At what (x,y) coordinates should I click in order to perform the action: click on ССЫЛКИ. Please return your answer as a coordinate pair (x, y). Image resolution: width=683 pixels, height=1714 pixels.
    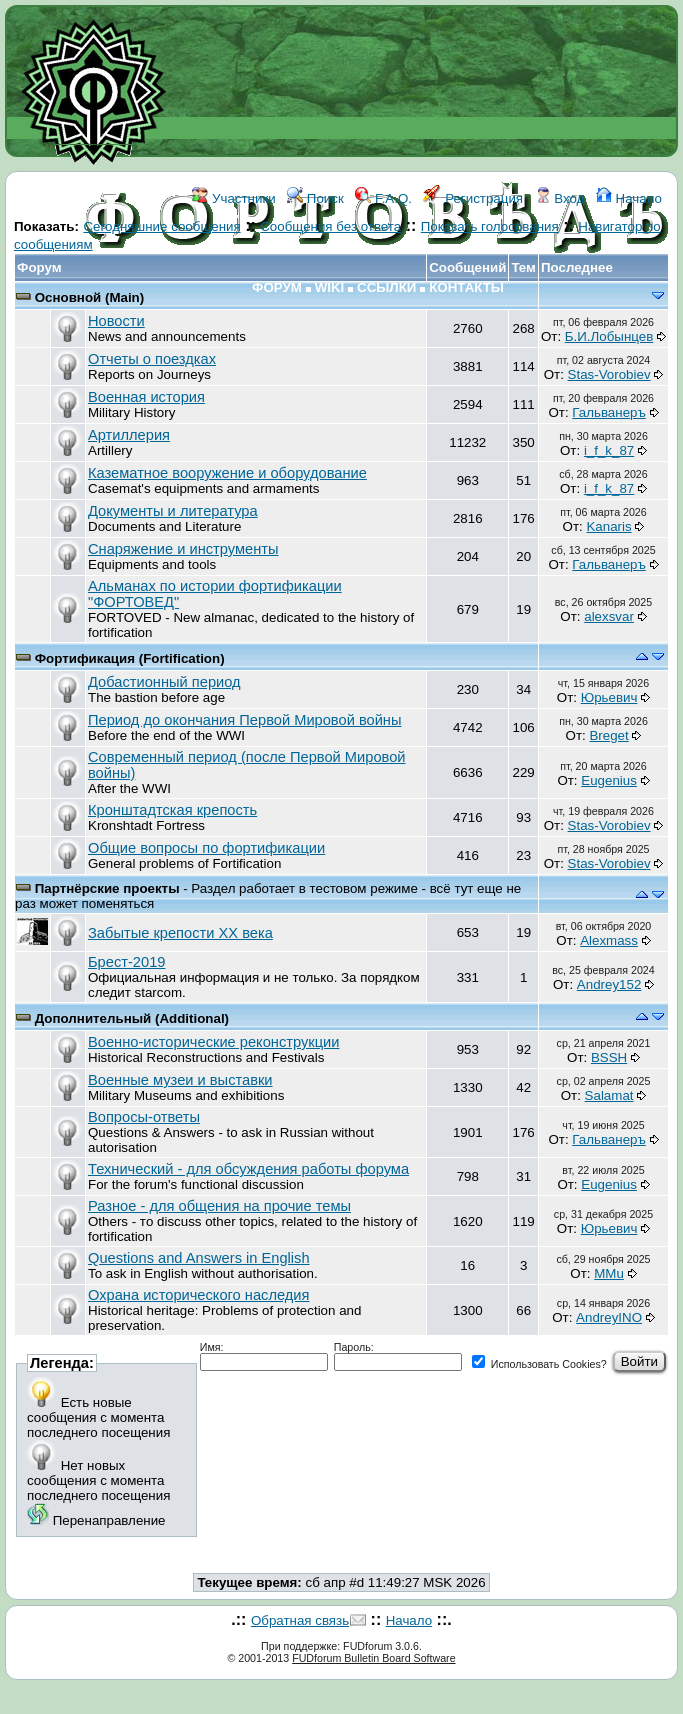
    Looking at the image, I should click on (386, 287).